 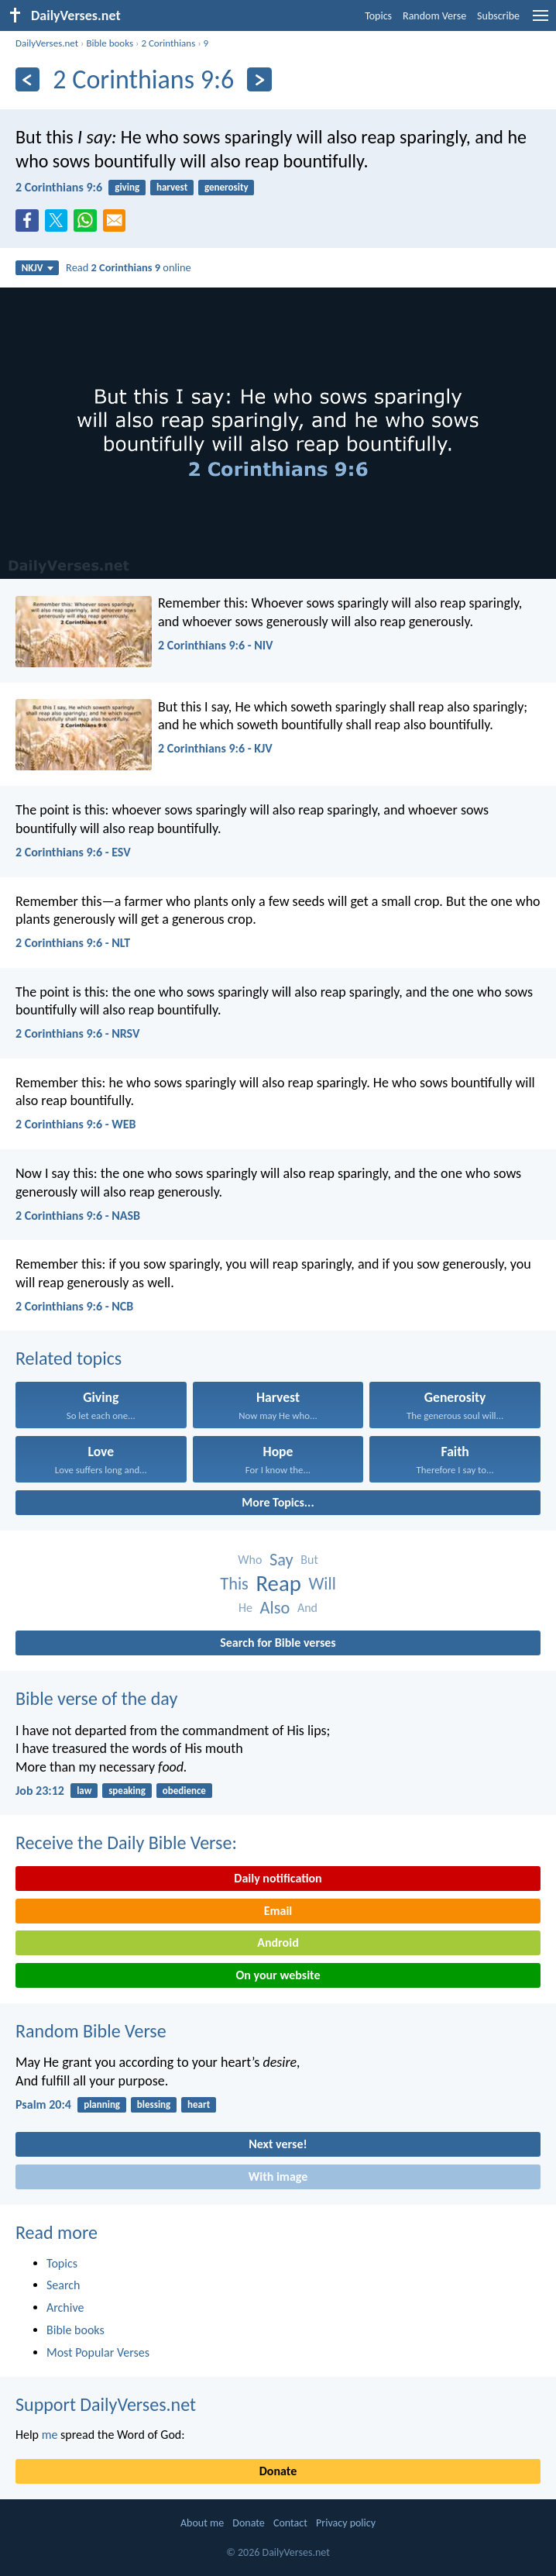 What do you see at coordinates (184, 1790) in the screenshot?
I see `obedience` at bounding box center [184, 1790].